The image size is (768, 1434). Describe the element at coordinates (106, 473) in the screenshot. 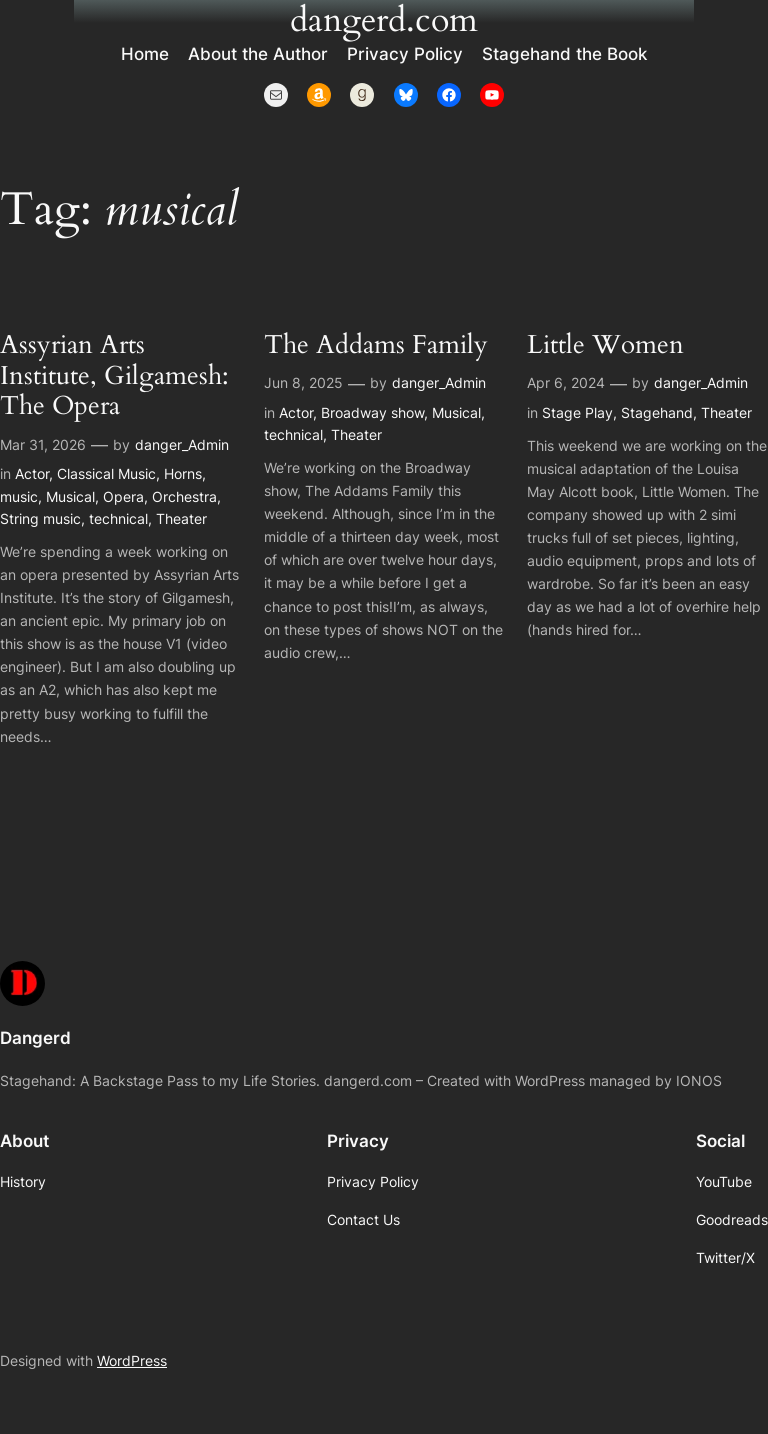

I see `Classical Music` at that location.